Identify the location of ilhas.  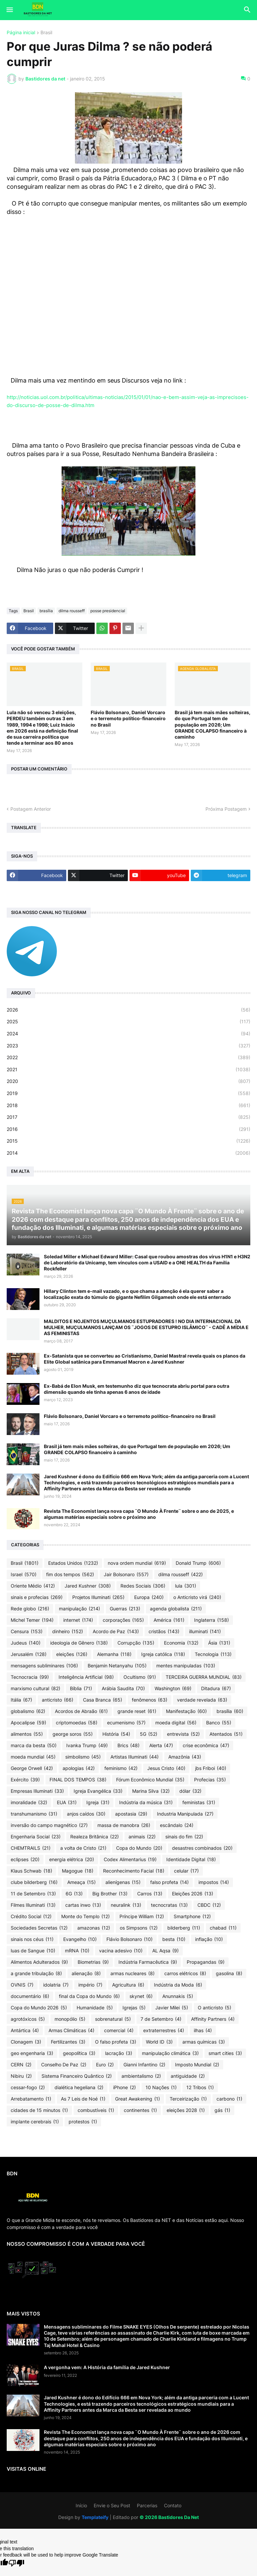
(203, 2030).